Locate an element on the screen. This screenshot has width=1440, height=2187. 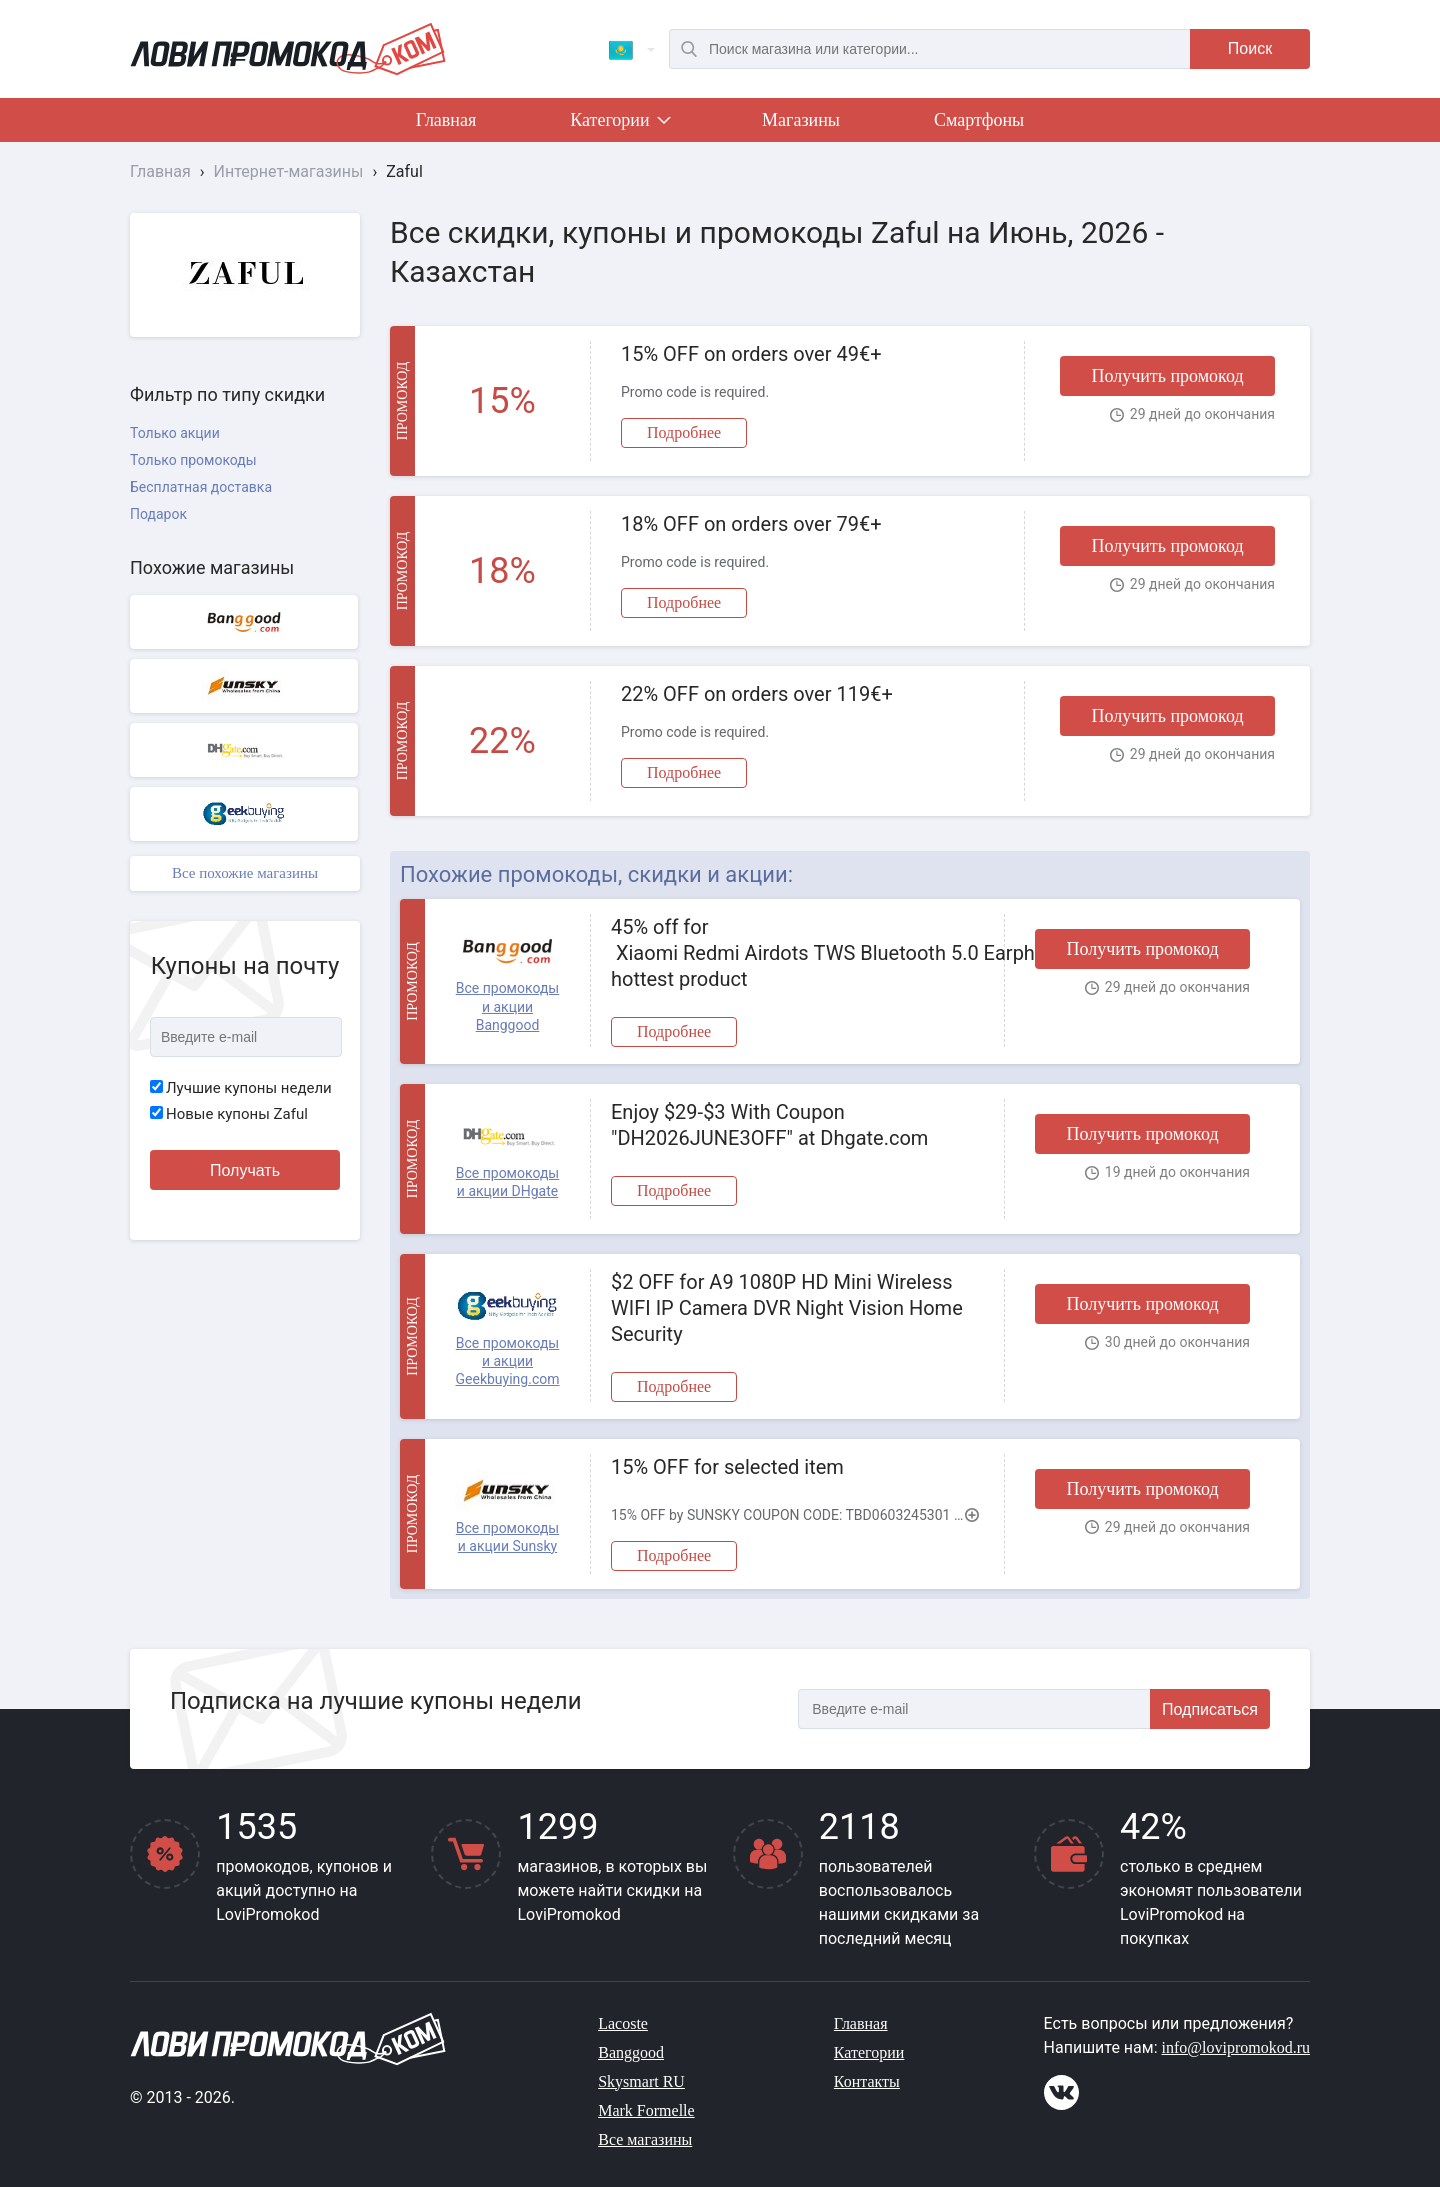
Категории is located at coordinates (619, 124).